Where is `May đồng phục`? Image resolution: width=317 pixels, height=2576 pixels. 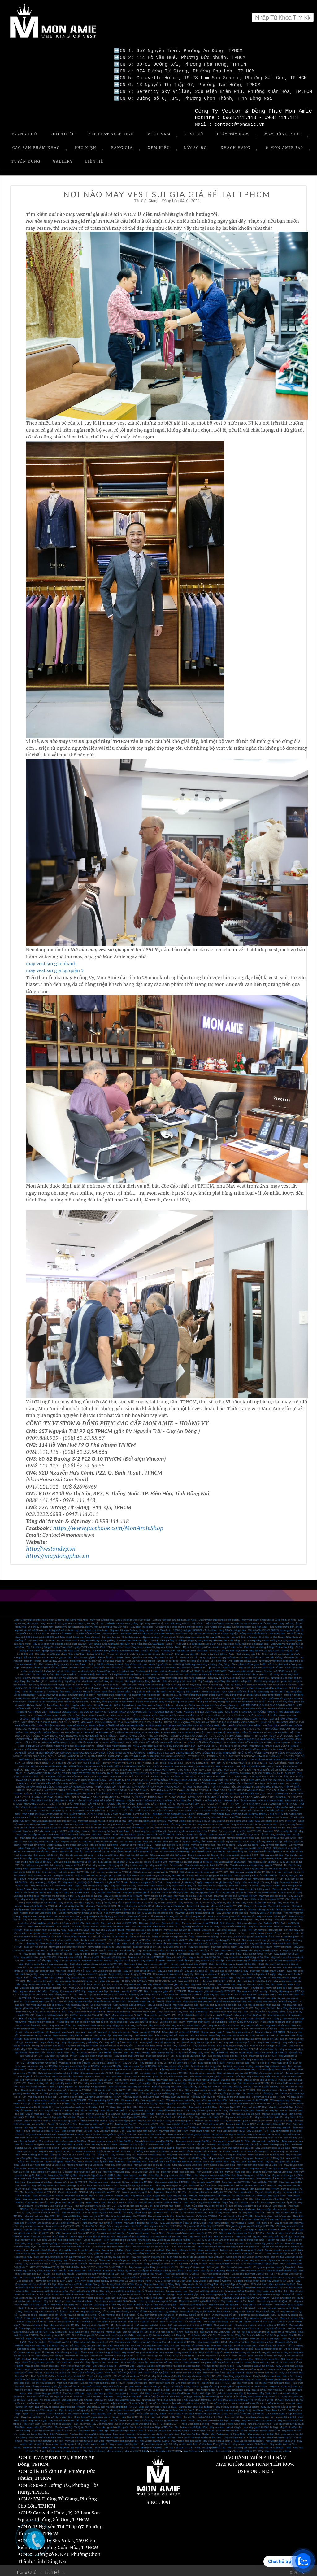 May đồng phục is located at coordinates (192, 2448).